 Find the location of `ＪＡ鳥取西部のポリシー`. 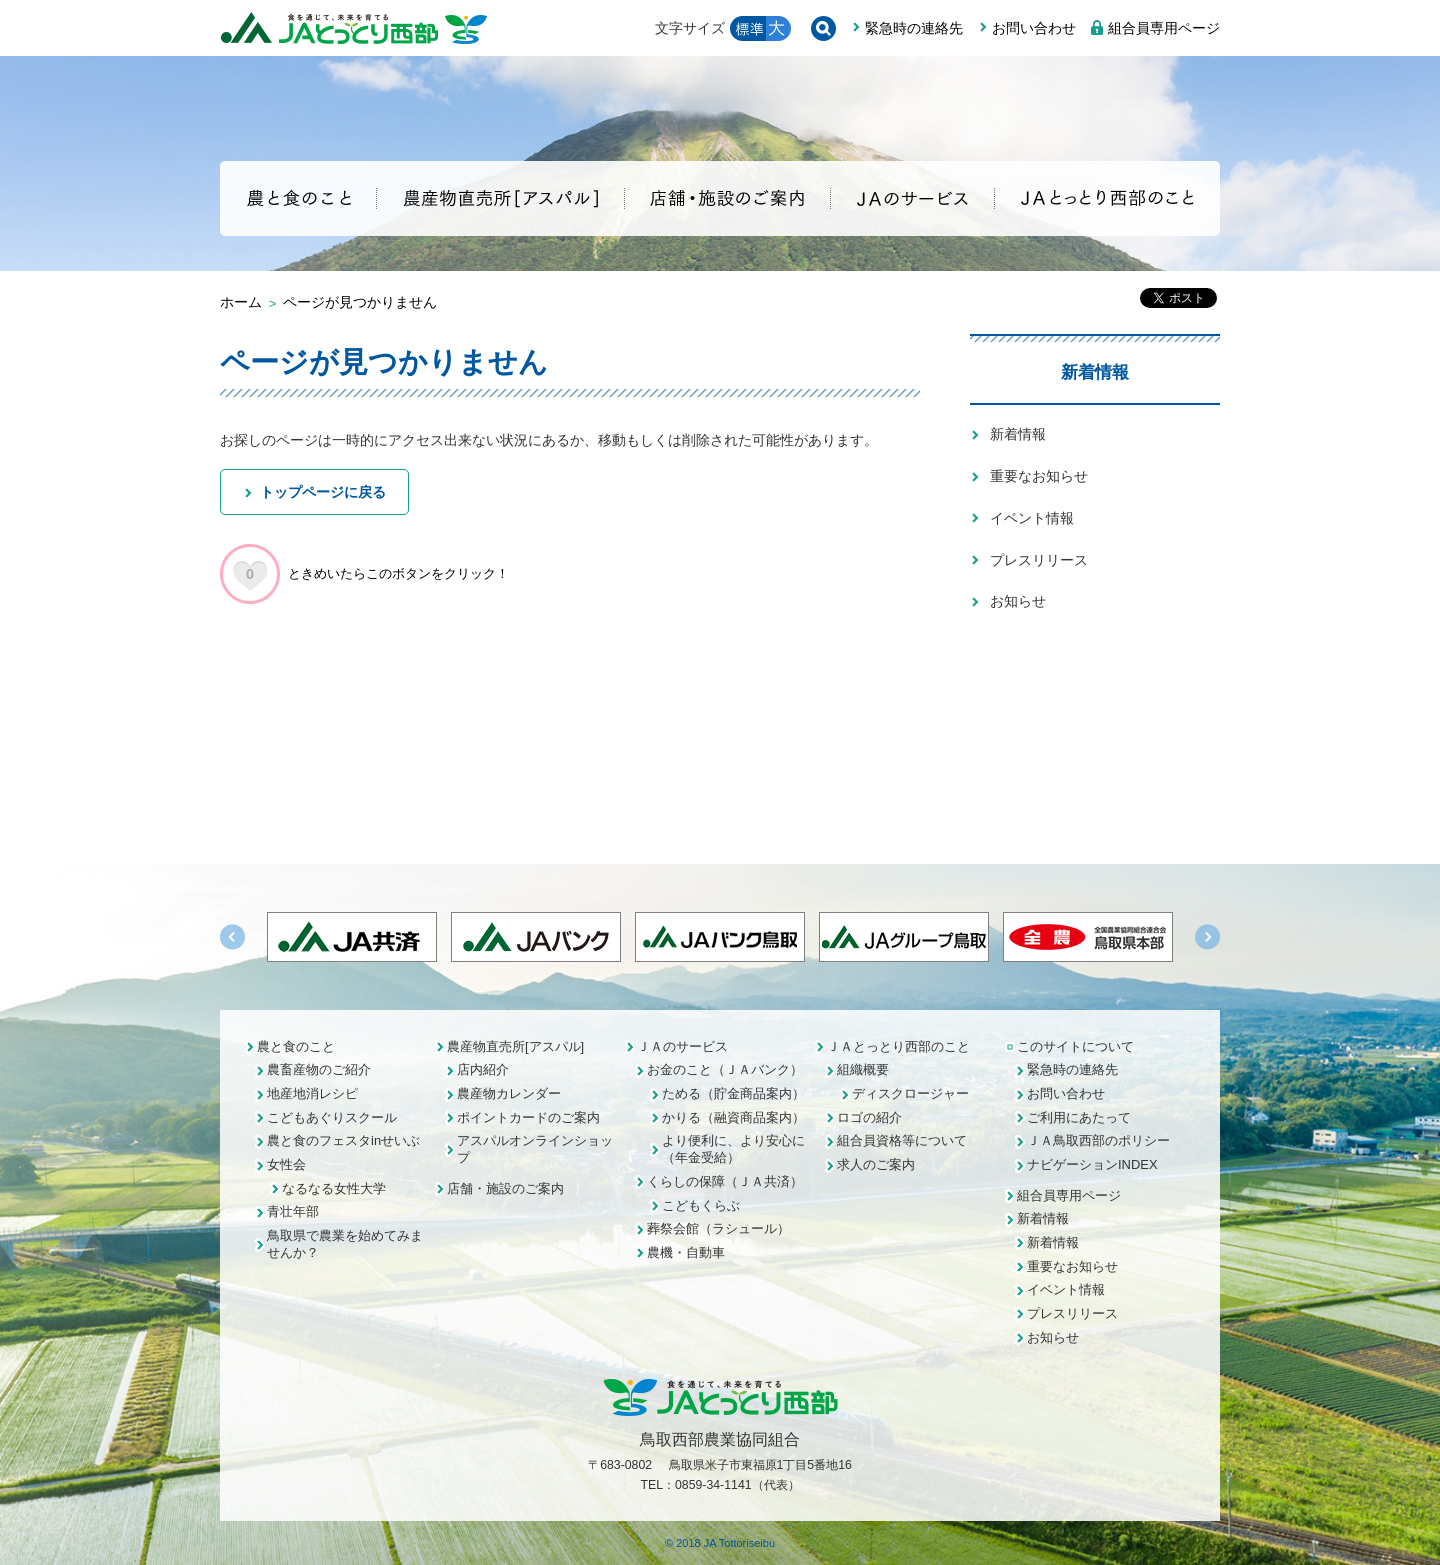

ＪＡ鳥取西部のポリシー is located at coordinates (1098, 1140).